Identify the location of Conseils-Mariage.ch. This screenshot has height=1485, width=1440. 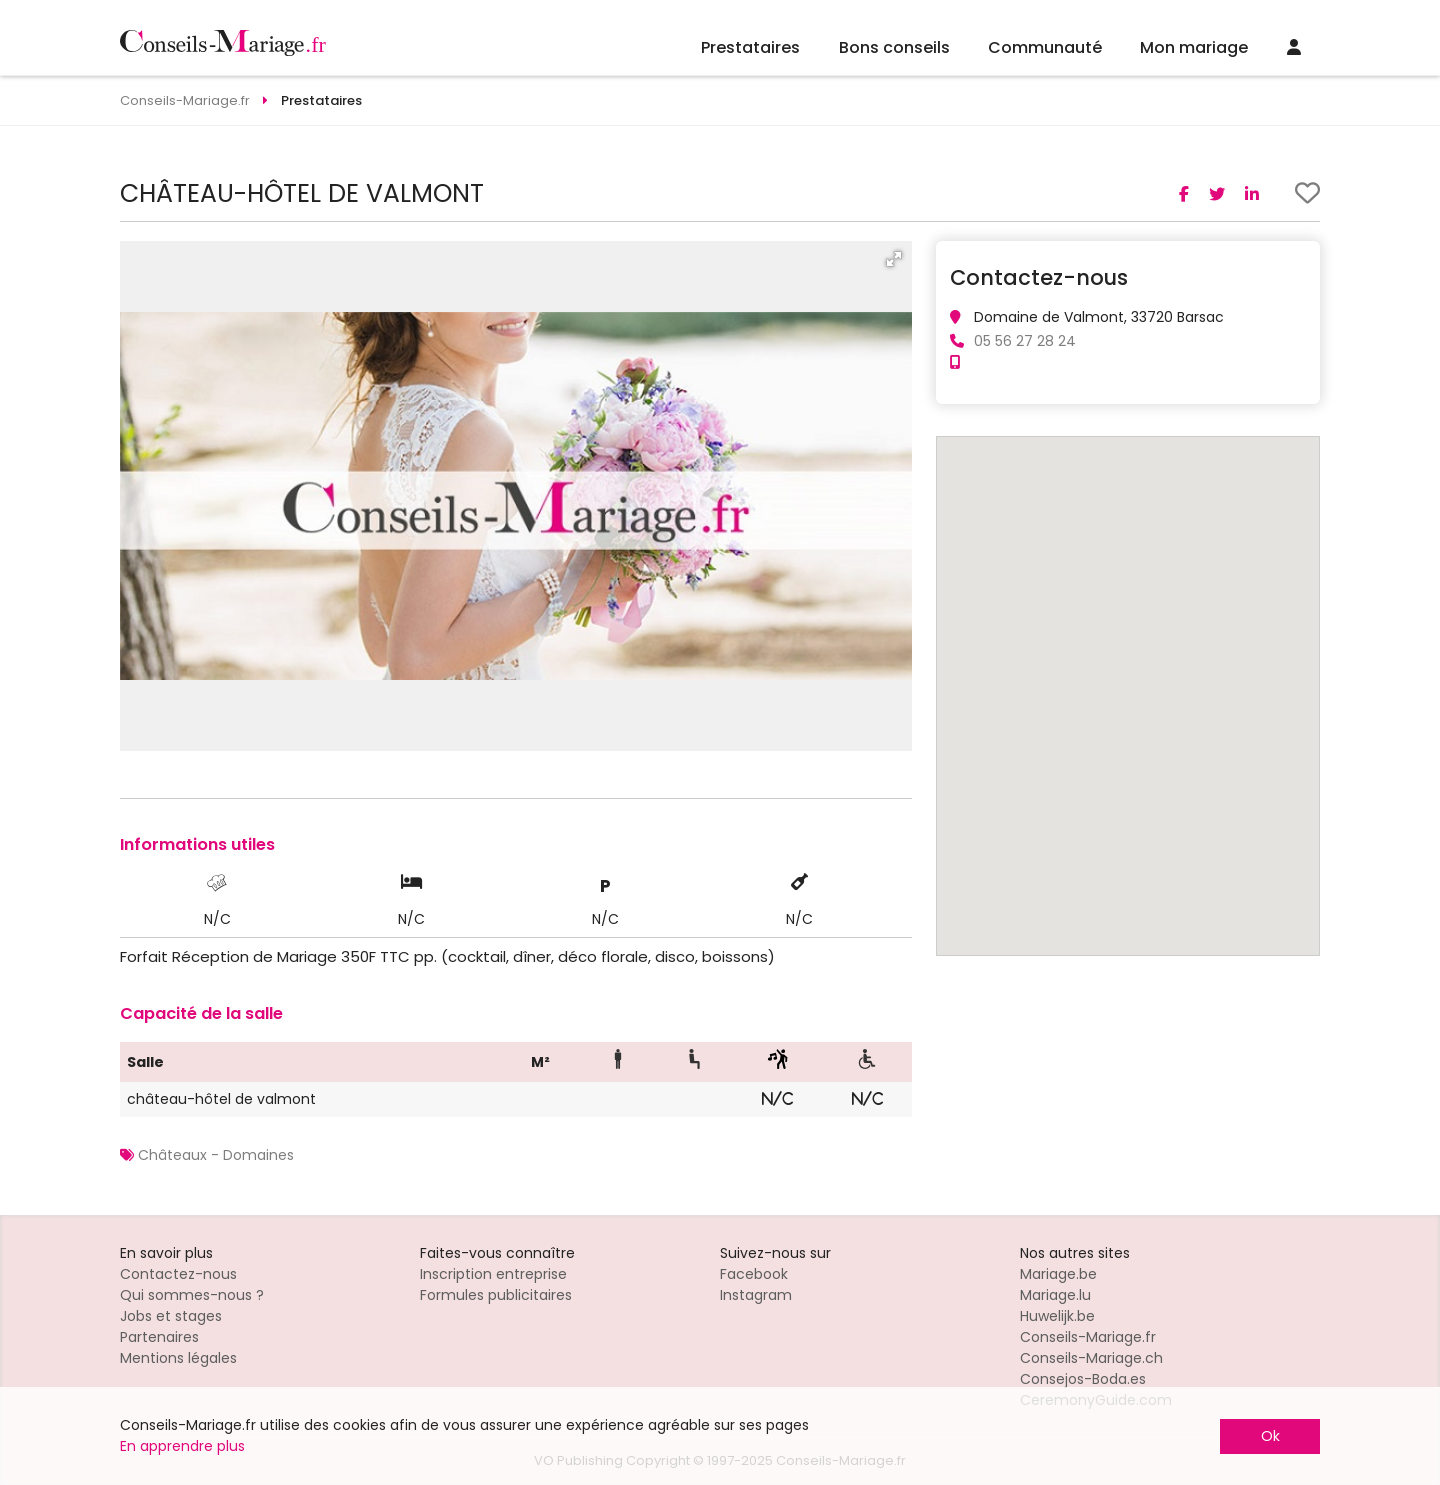
(1091, 1358).